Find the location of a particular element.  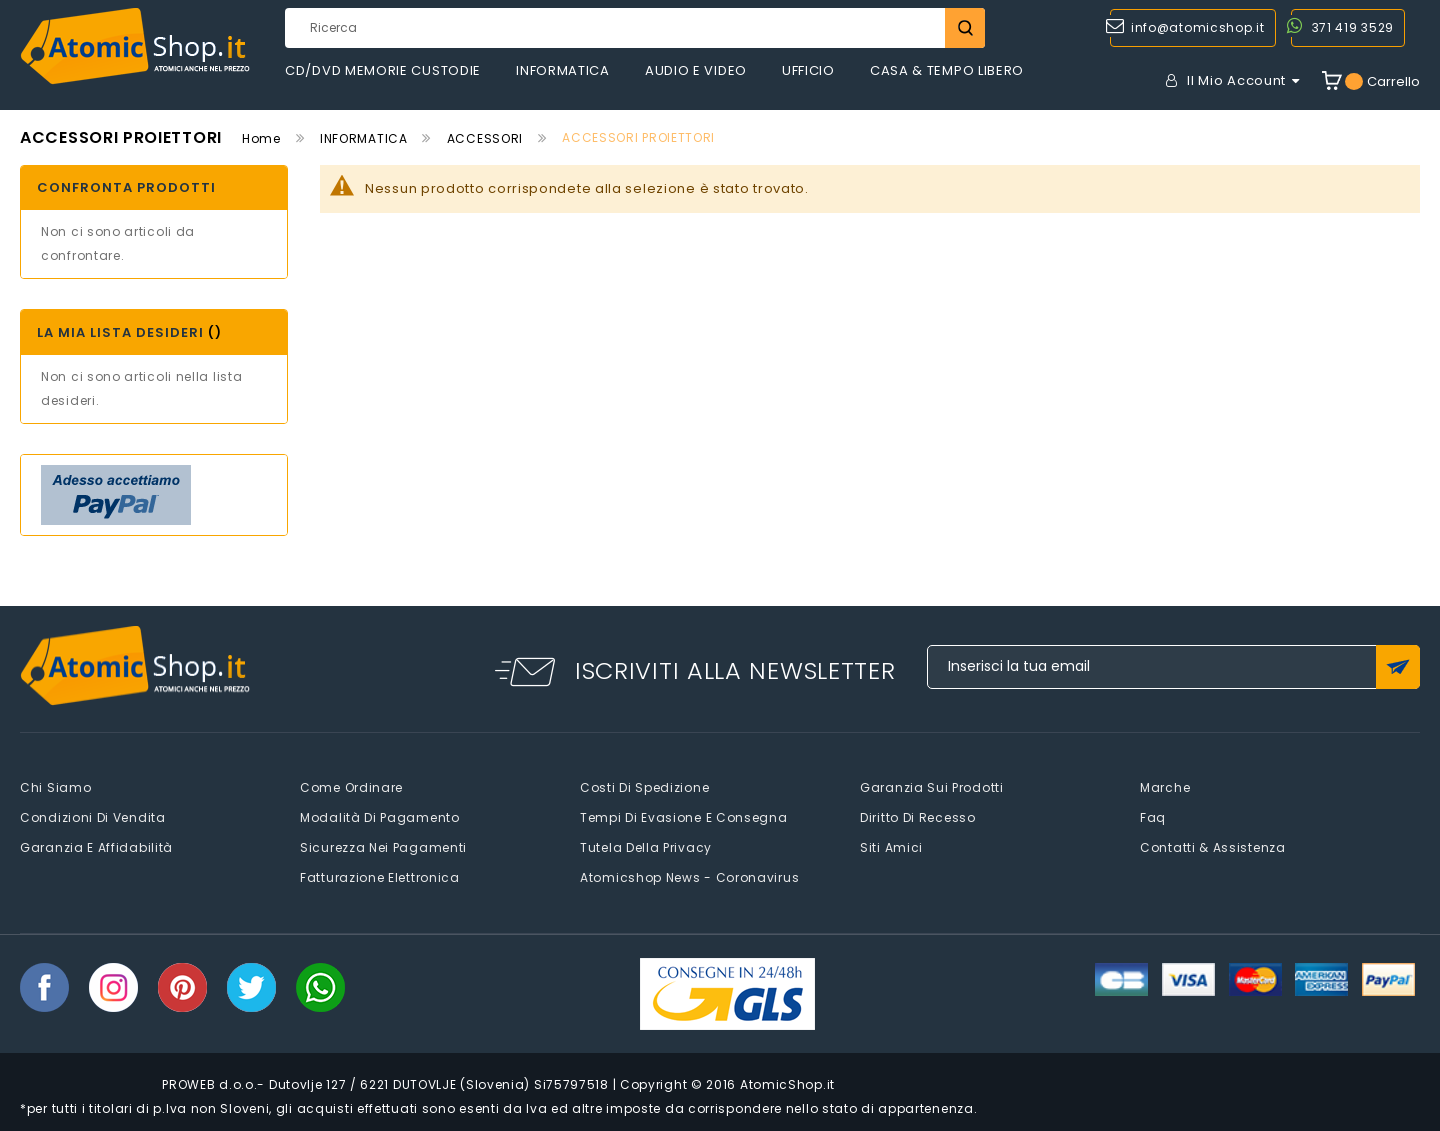

info@atomicshop.it is located at coordinates (1198, 27).